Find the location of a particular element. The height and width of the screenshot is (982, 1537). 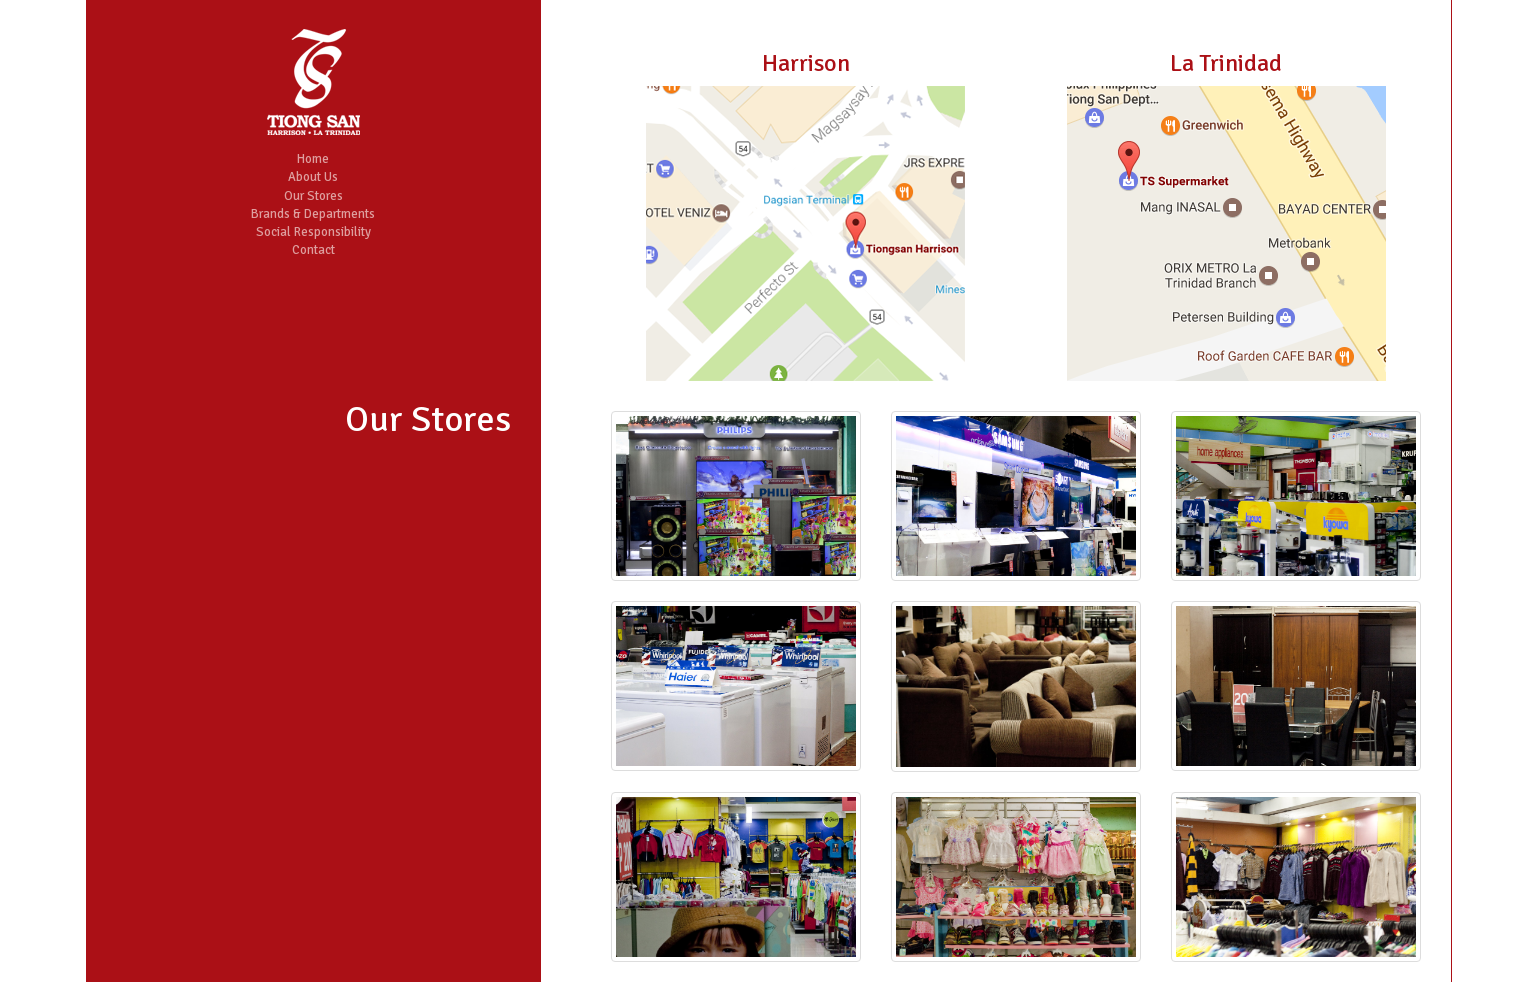

Contact is located at coordinates (313, 250).